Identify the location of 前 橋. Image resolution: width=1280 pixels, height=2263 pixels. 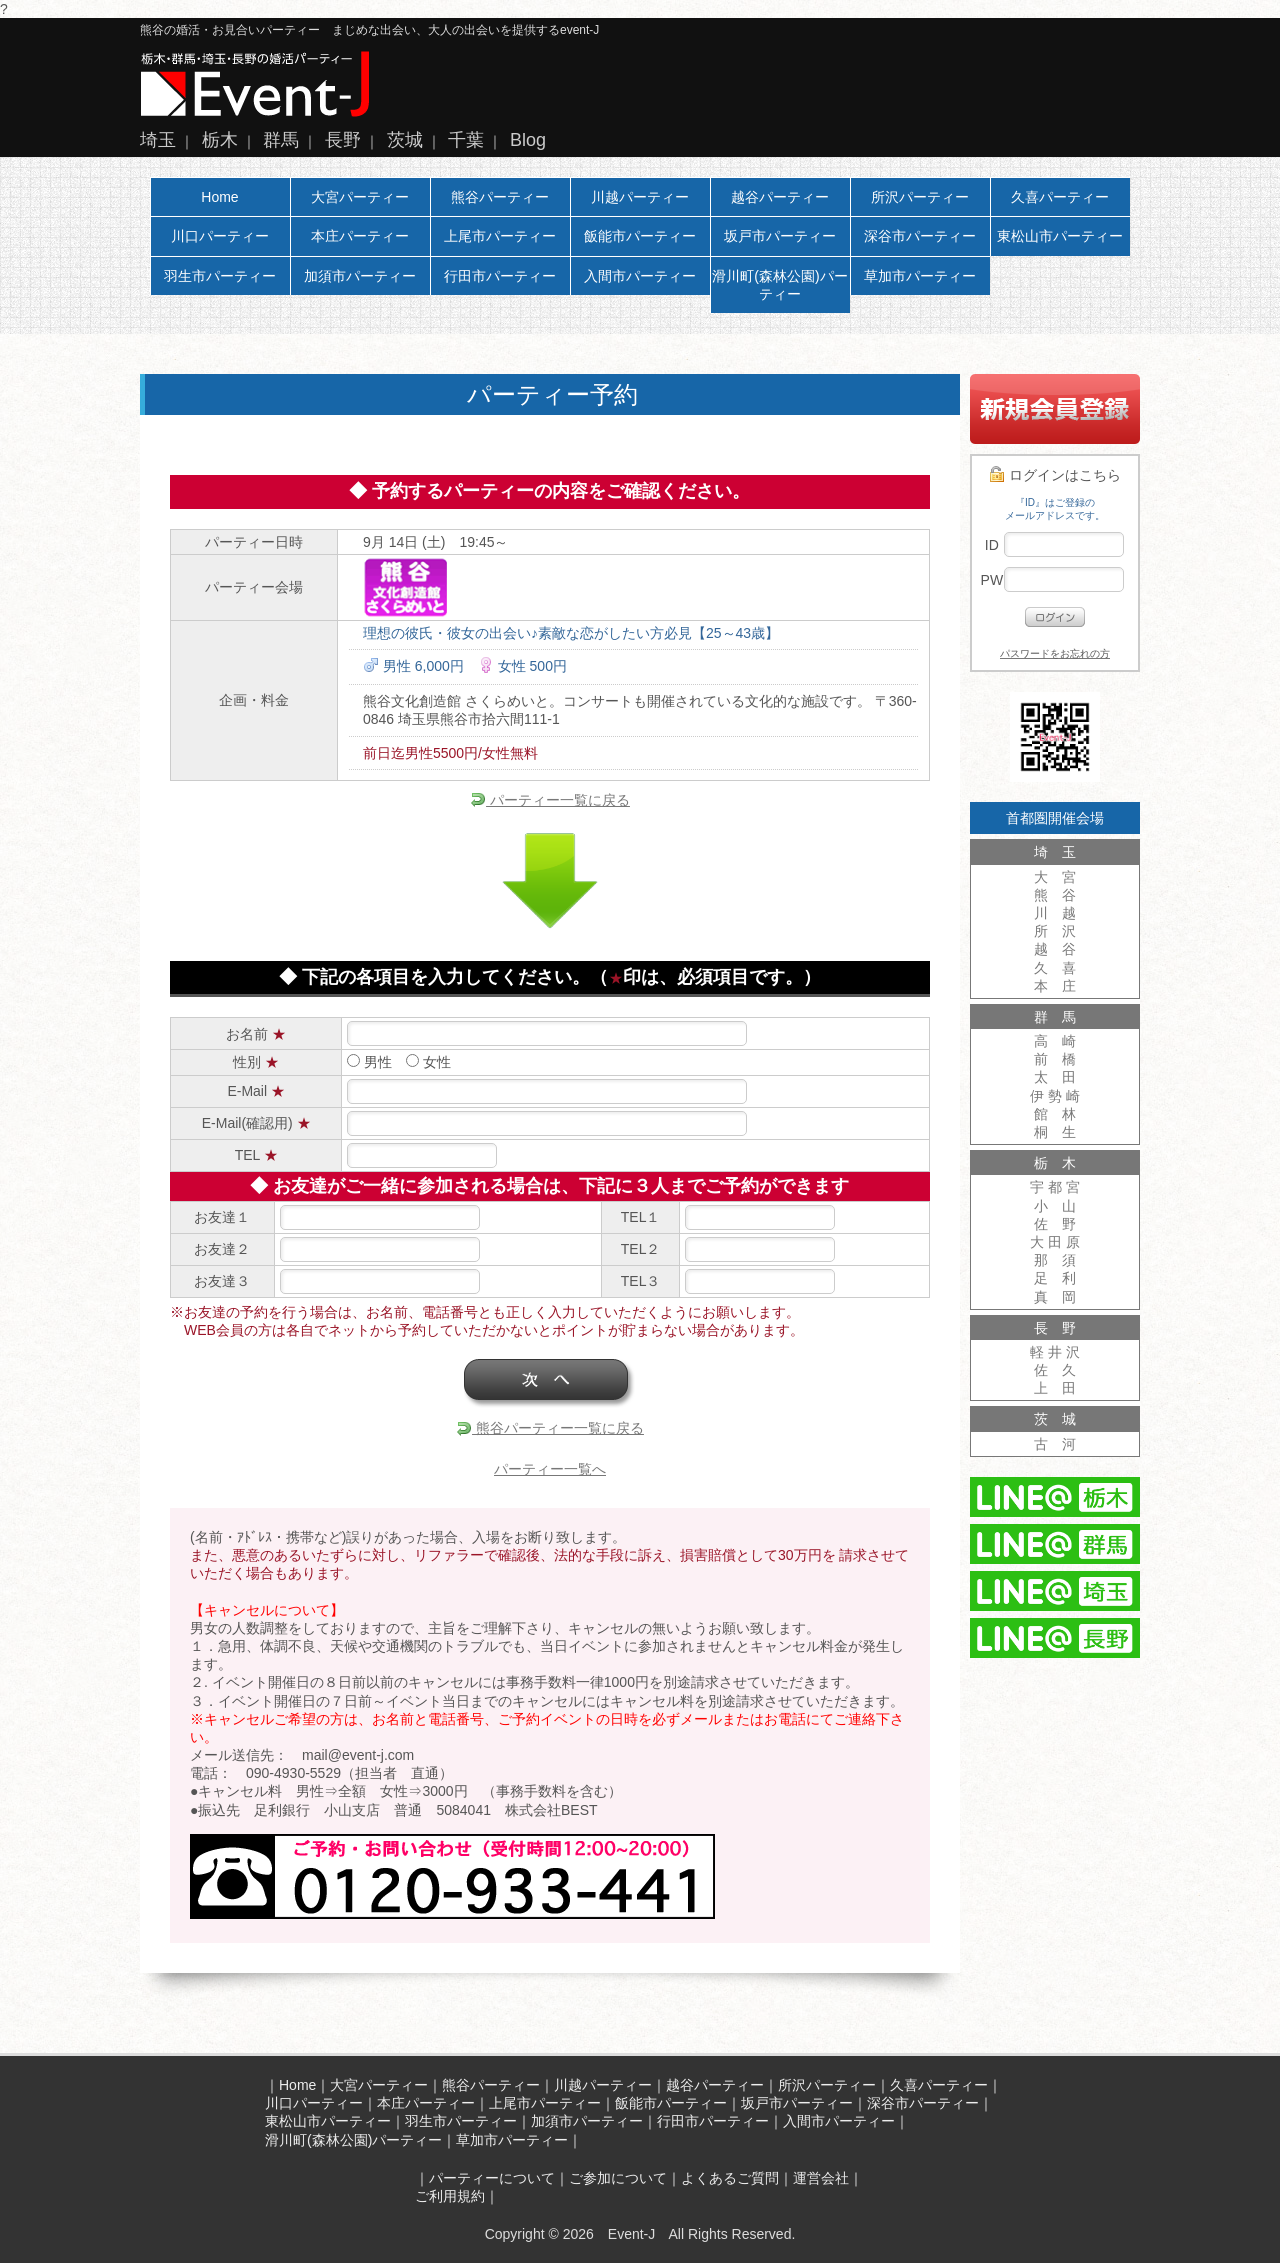
(1055, 1059).